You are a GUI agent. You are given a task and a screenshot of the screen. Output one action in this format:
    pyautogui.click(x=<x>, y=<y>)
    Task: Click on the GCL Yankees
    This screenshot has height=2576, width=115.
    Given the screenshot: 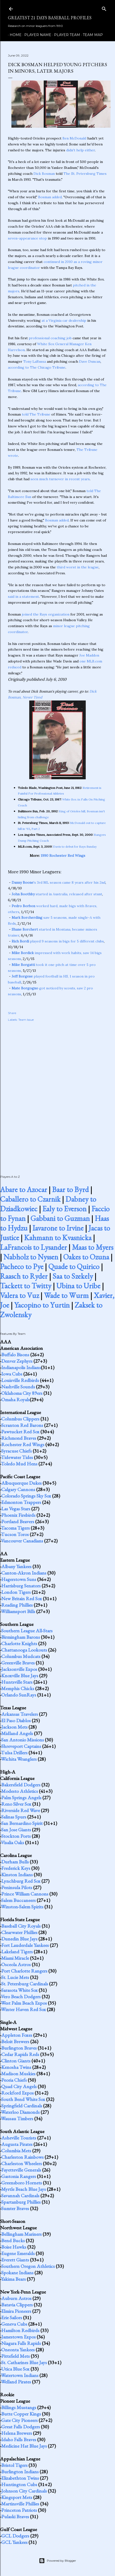 What is the action you would take?
    pyautogui.click(x=14, y=2542)
    